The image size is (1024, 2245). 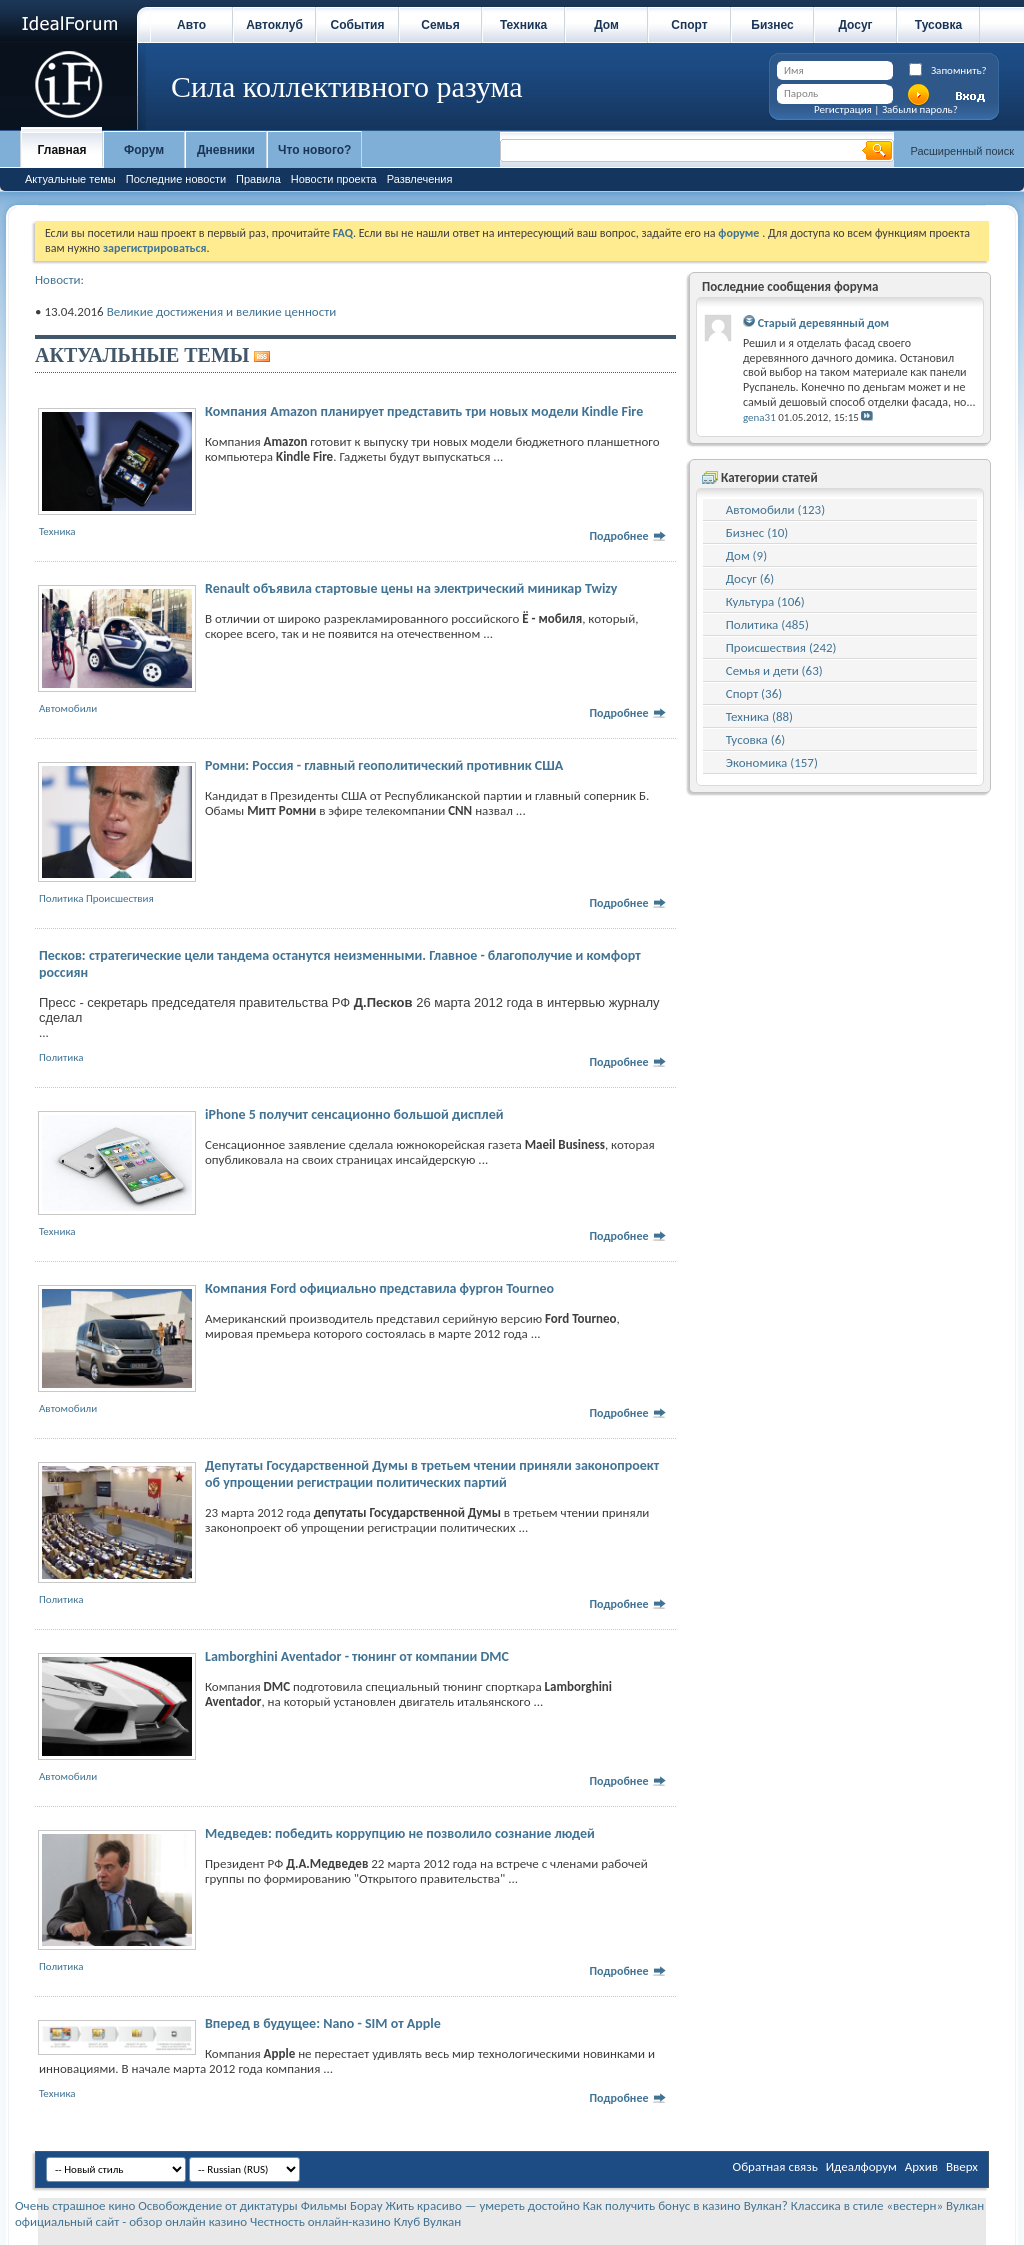 What do you see at coordinates (867, 2205) in the screenshot?
I see `Классика в стиле «вестерн»` at bounding box center [867, 2205].